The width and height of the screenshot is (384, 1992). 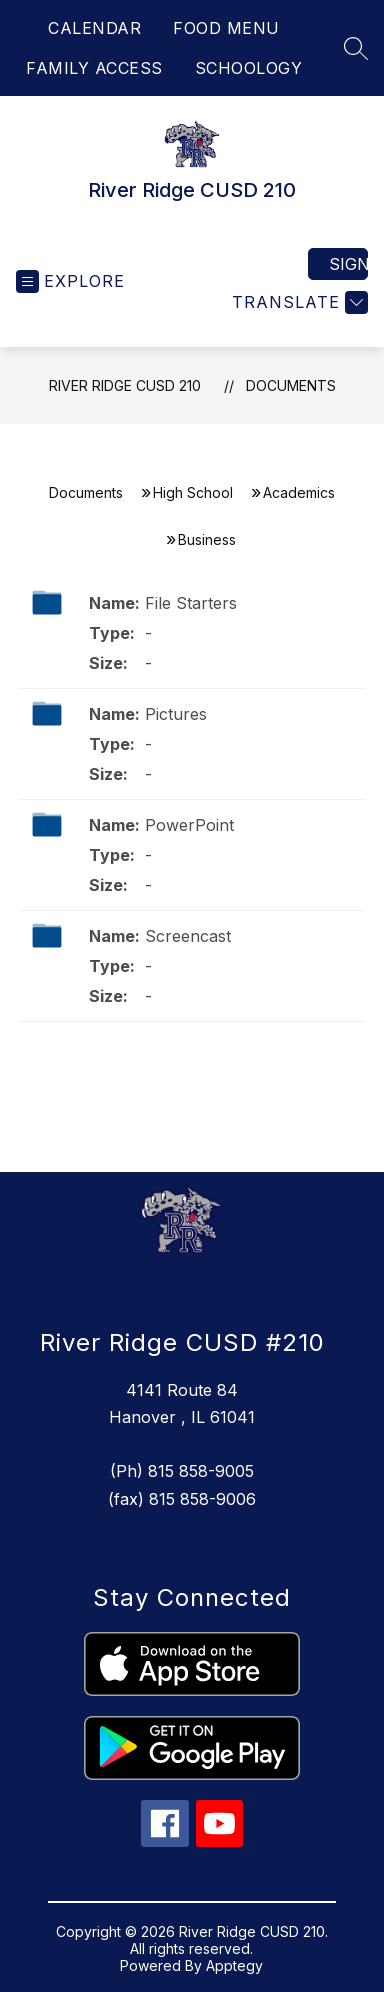 I want to click on River Ridge CUSD 210, so click(x=125, y=385).